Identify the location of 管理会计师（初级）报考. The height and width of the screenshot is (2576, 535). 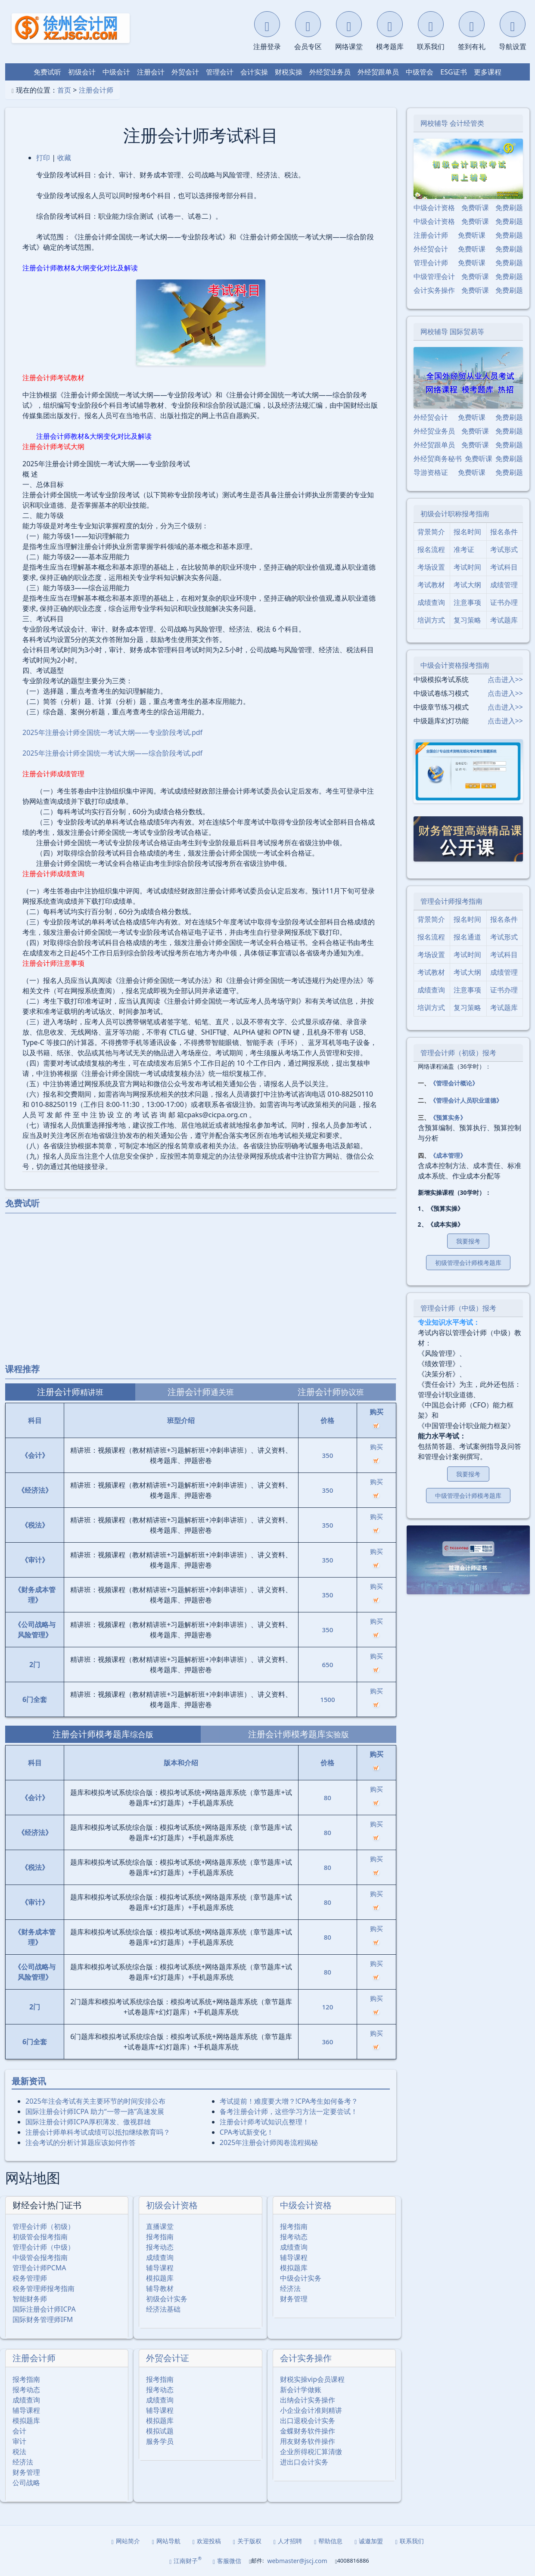
(458, 1052).